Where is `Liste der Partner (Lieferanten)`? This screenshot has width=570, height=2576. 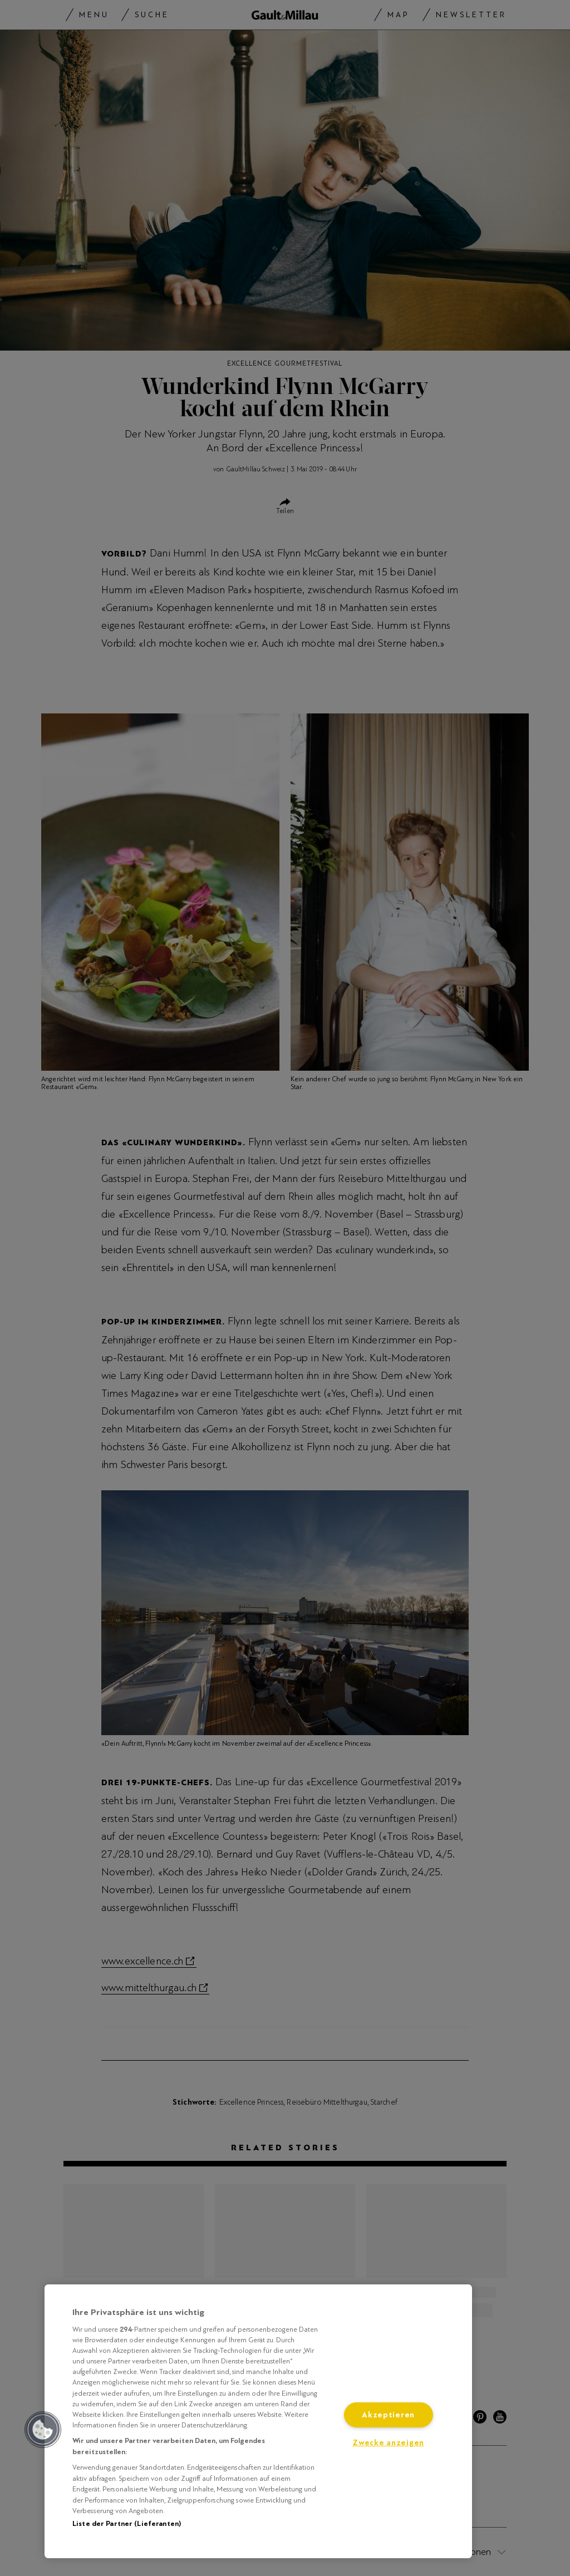 Liste der Partner (Lieferanten) is located at coordinates (126, 2523).